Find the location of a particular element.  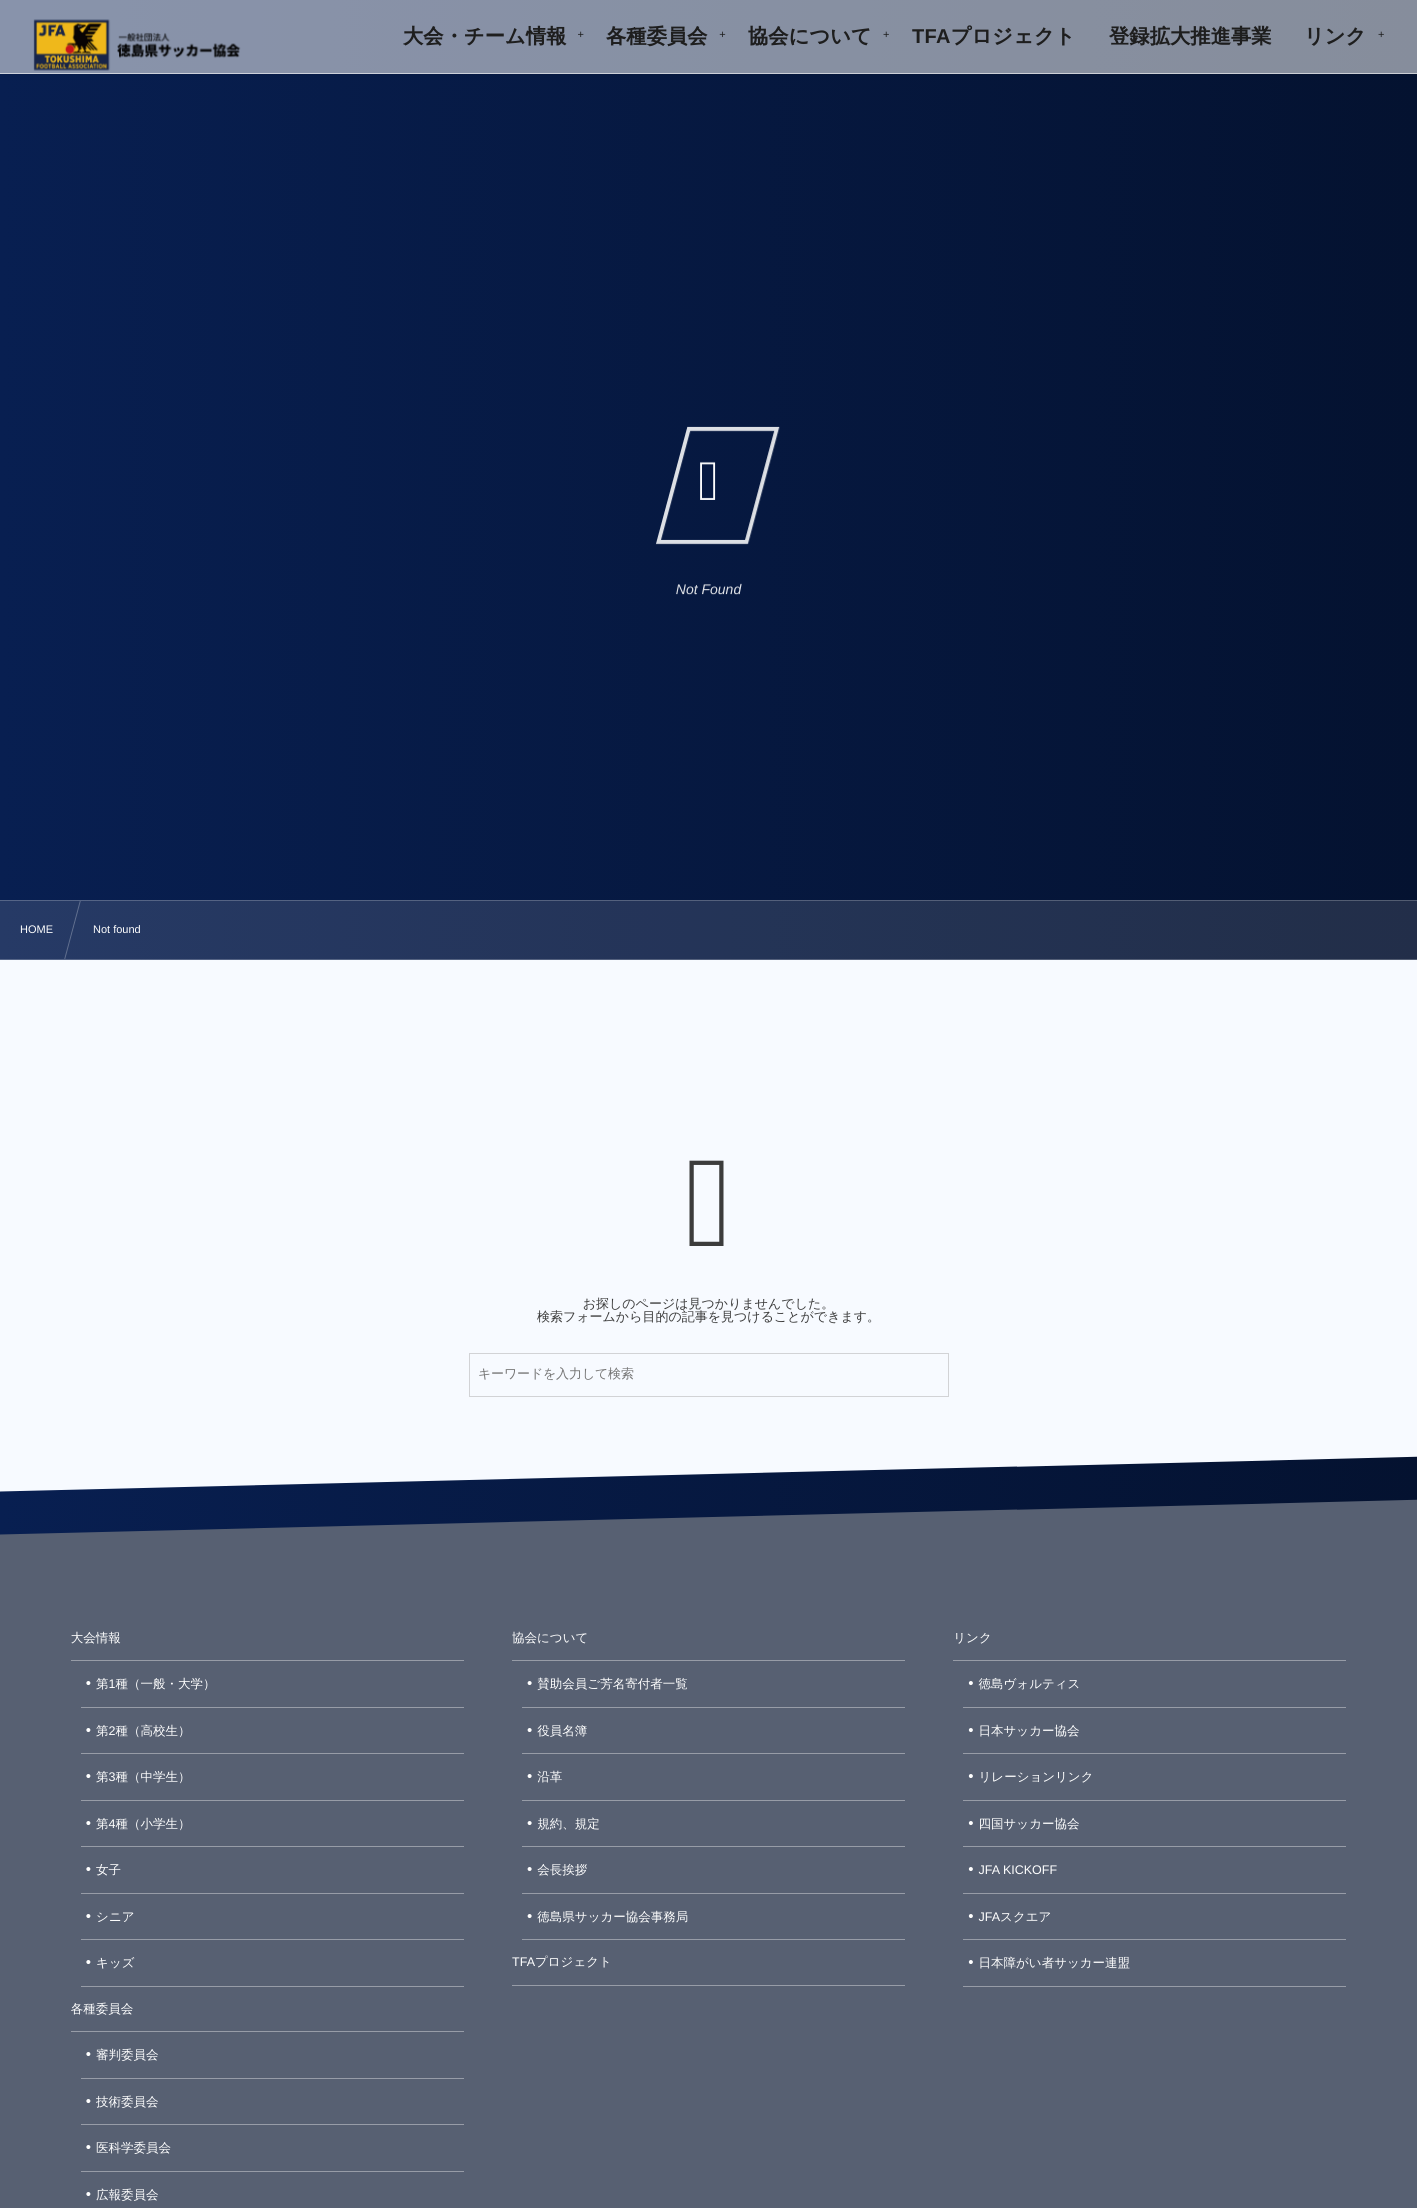

日本サッカー協会 is located at coordinates (1029, 1731).